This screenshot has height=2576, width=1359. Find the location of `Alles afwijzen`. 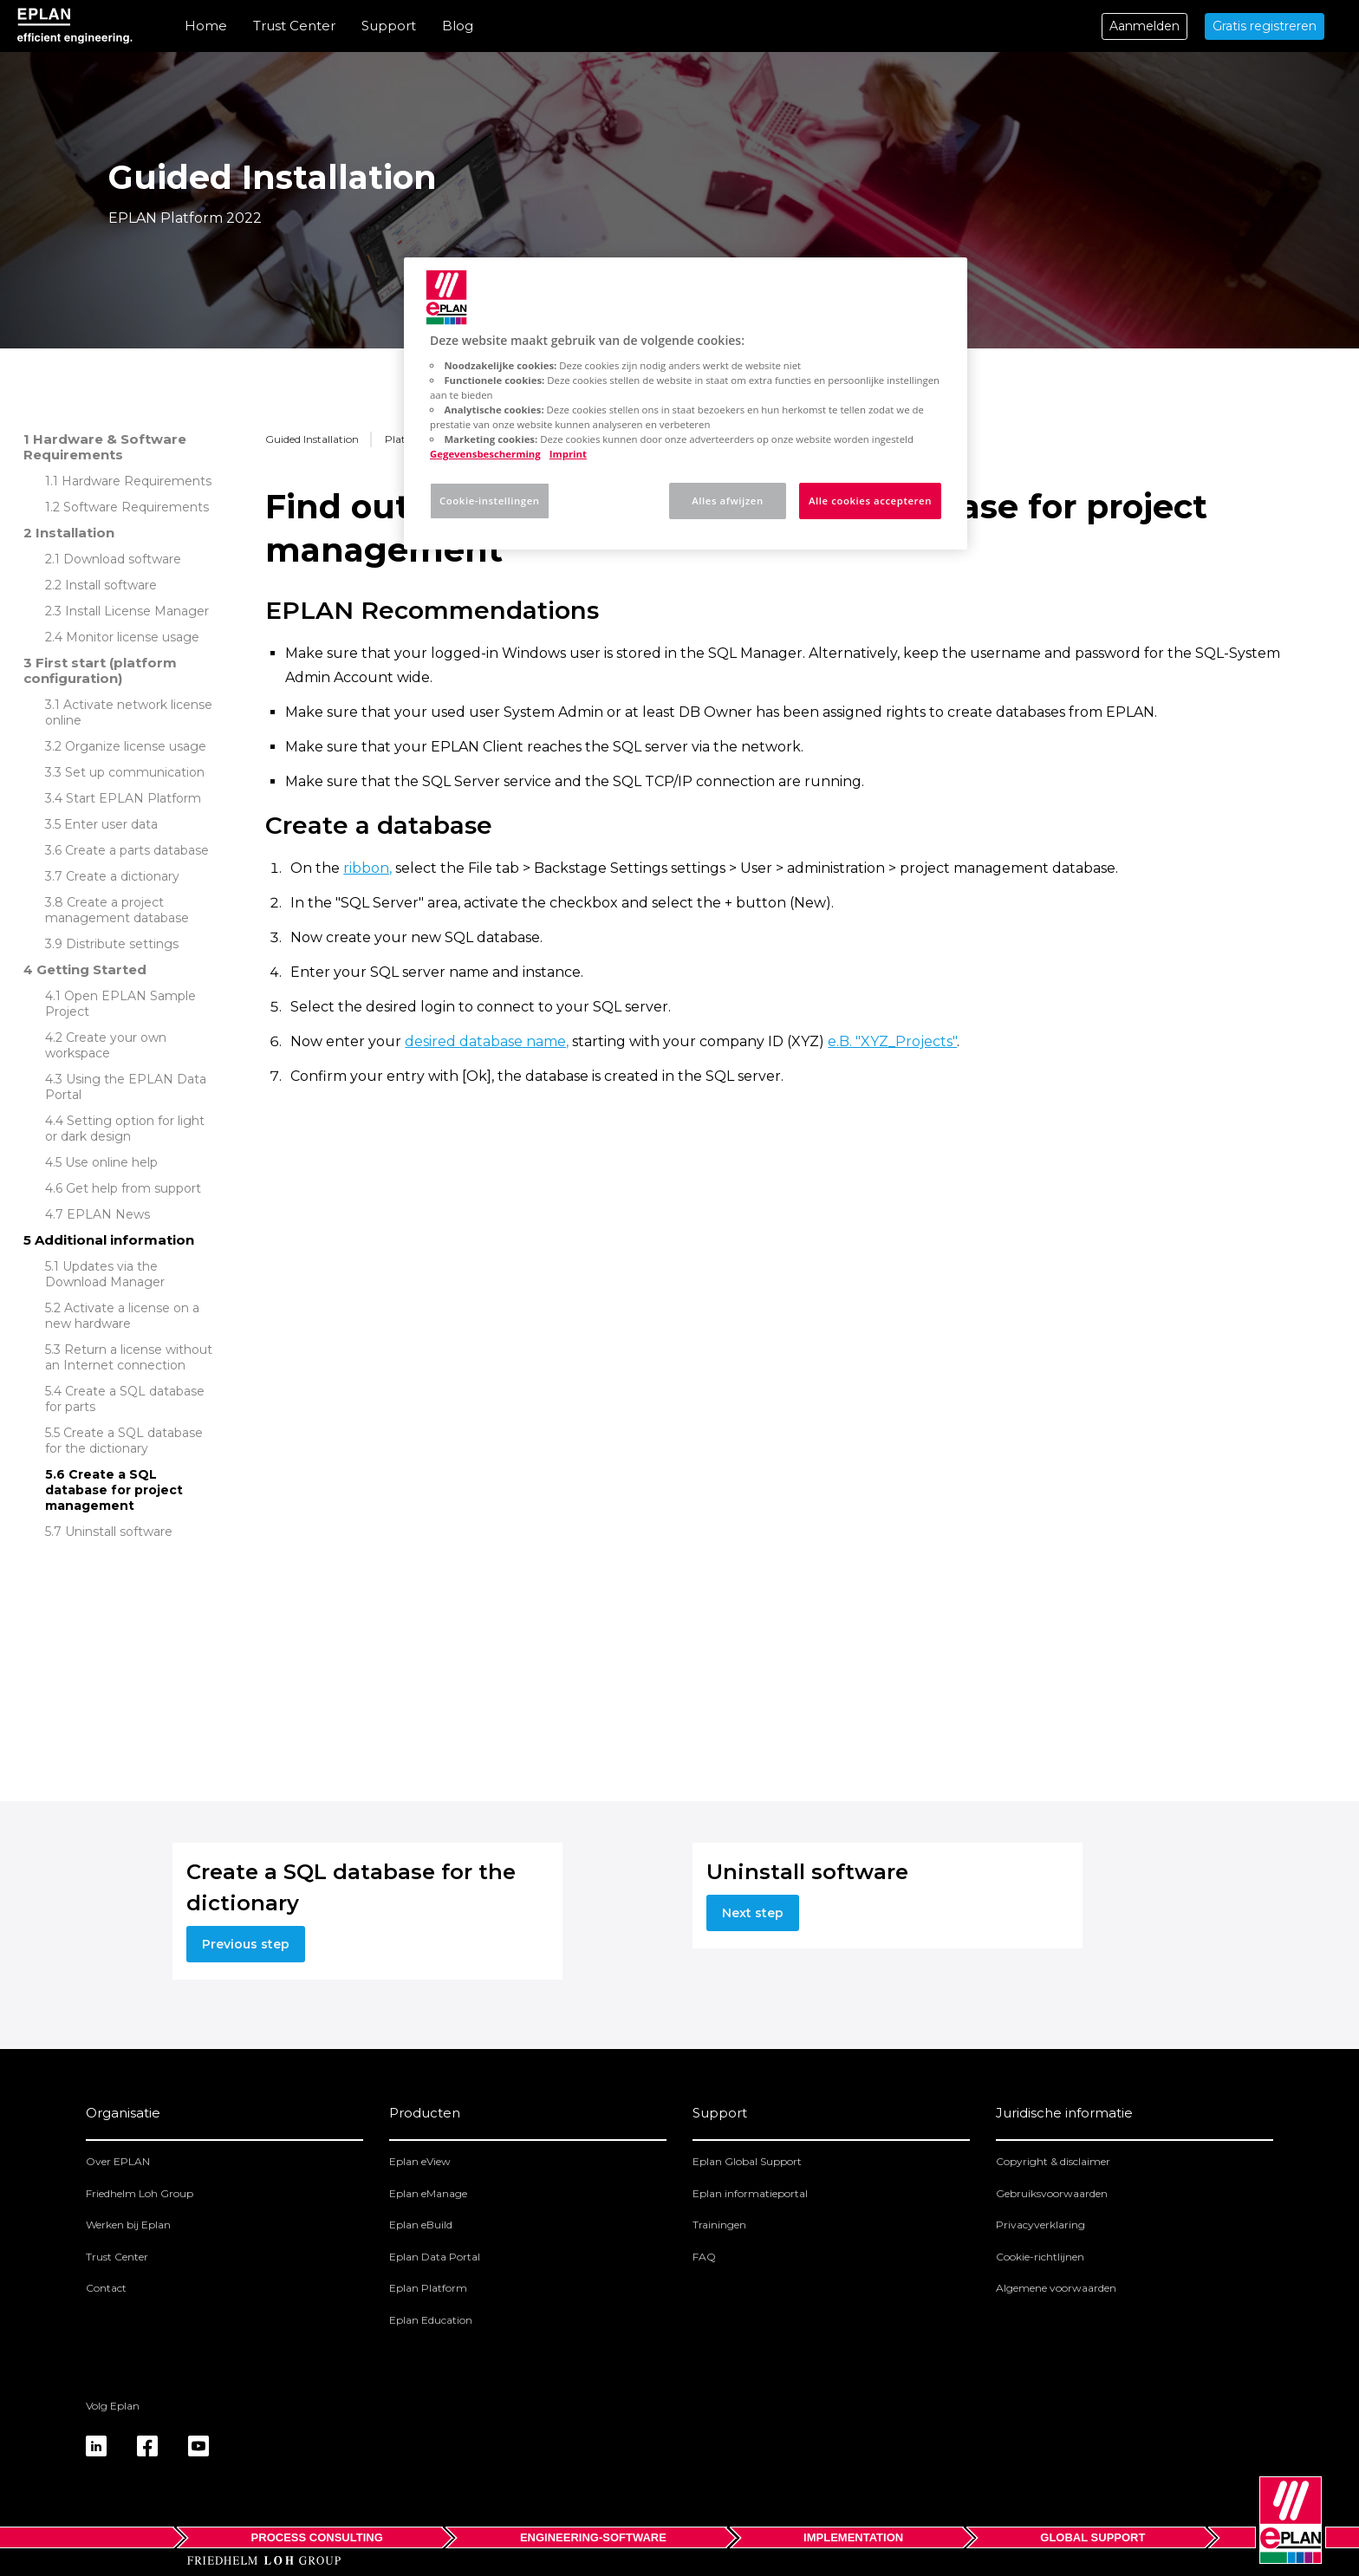

Alles afwijzen is located at coordinates (727, 500).